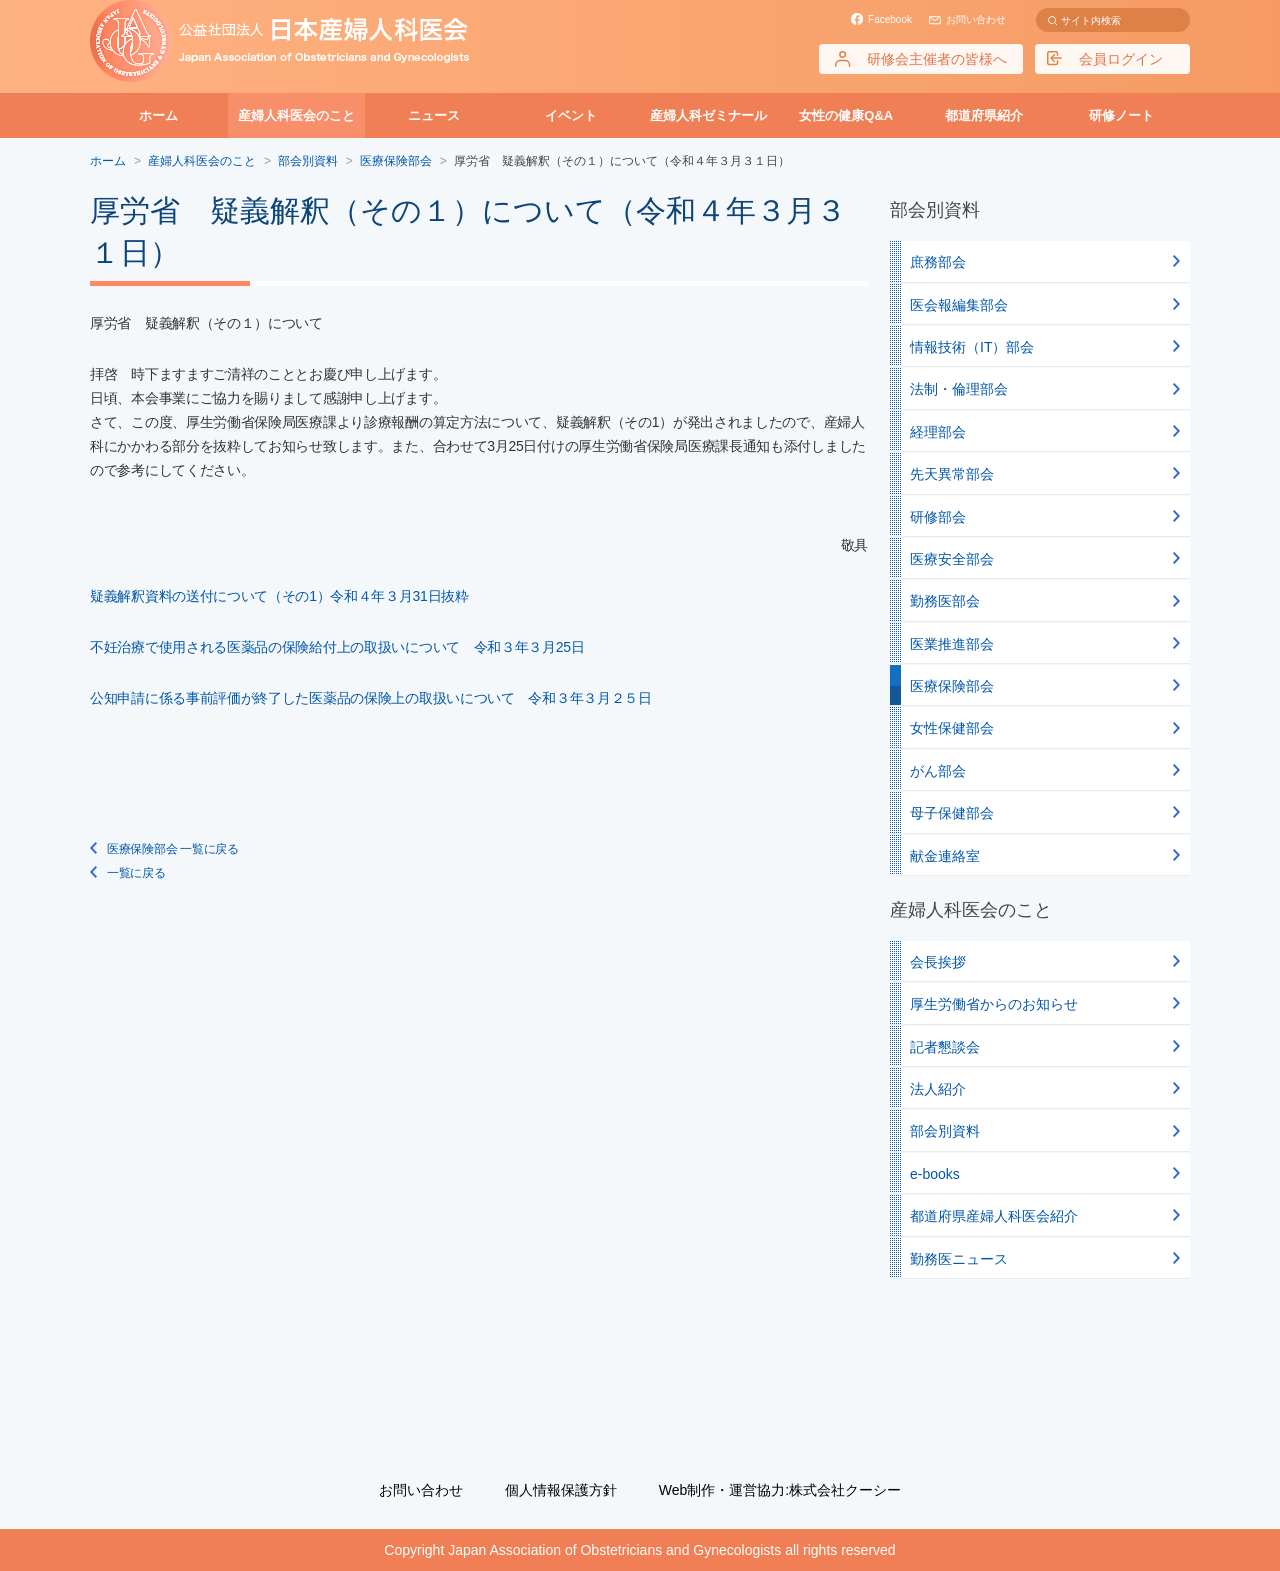 The width and height of the screenshot is (1280, 1571). Describe the element at coordinates (173, 849) in the screenshot. I see `医療保険部会 一覧に戻る` at that location.